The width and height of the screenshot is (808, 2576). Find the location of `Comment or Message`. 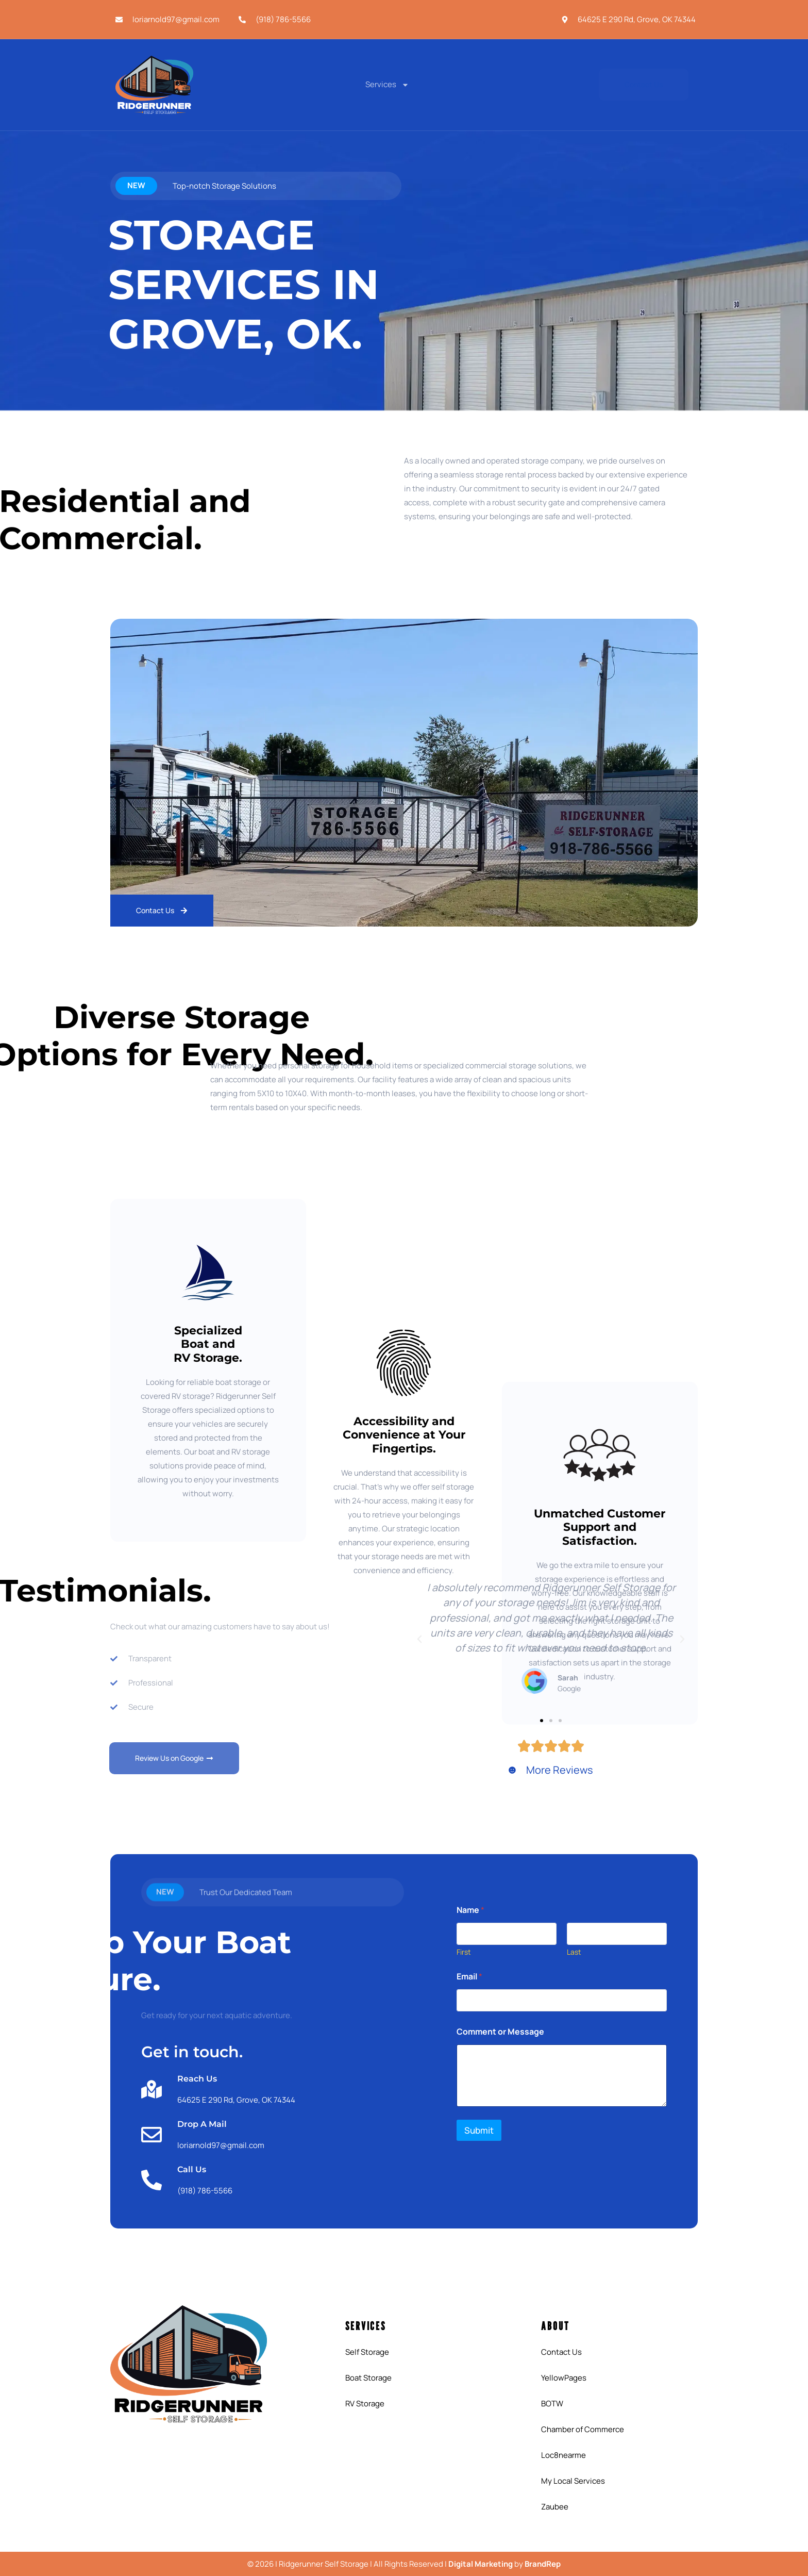

Comment or Message is located at coordinates (500, 2032).